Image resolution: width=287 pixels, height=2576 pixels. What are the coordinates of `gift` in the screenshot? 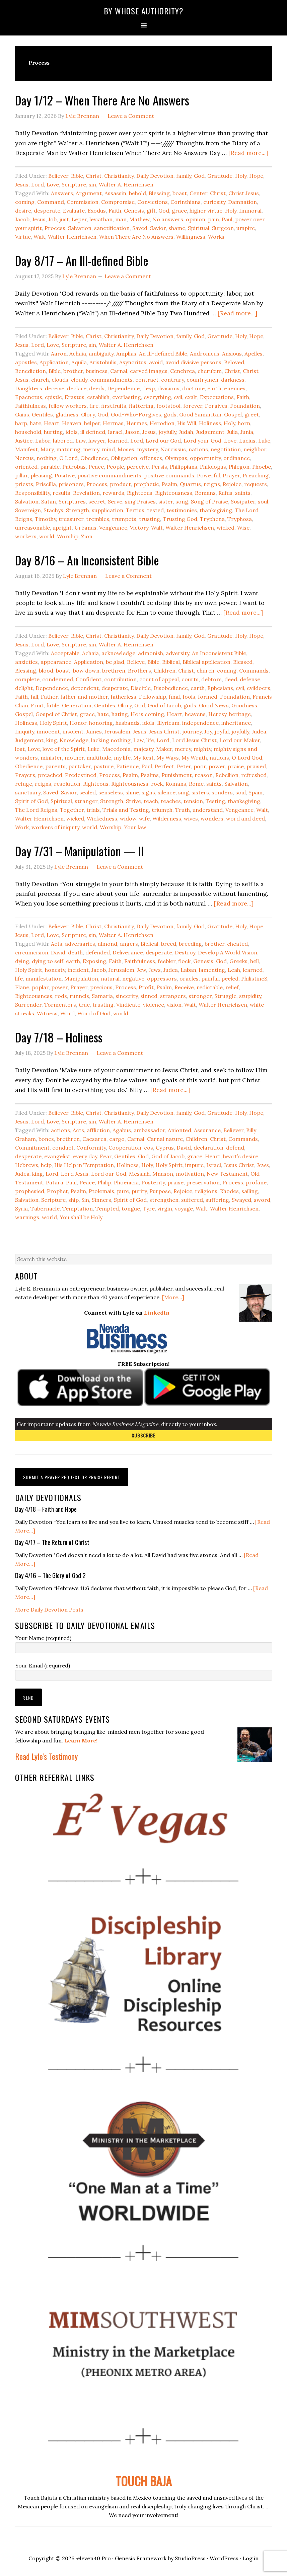 It's located at (151, 210).